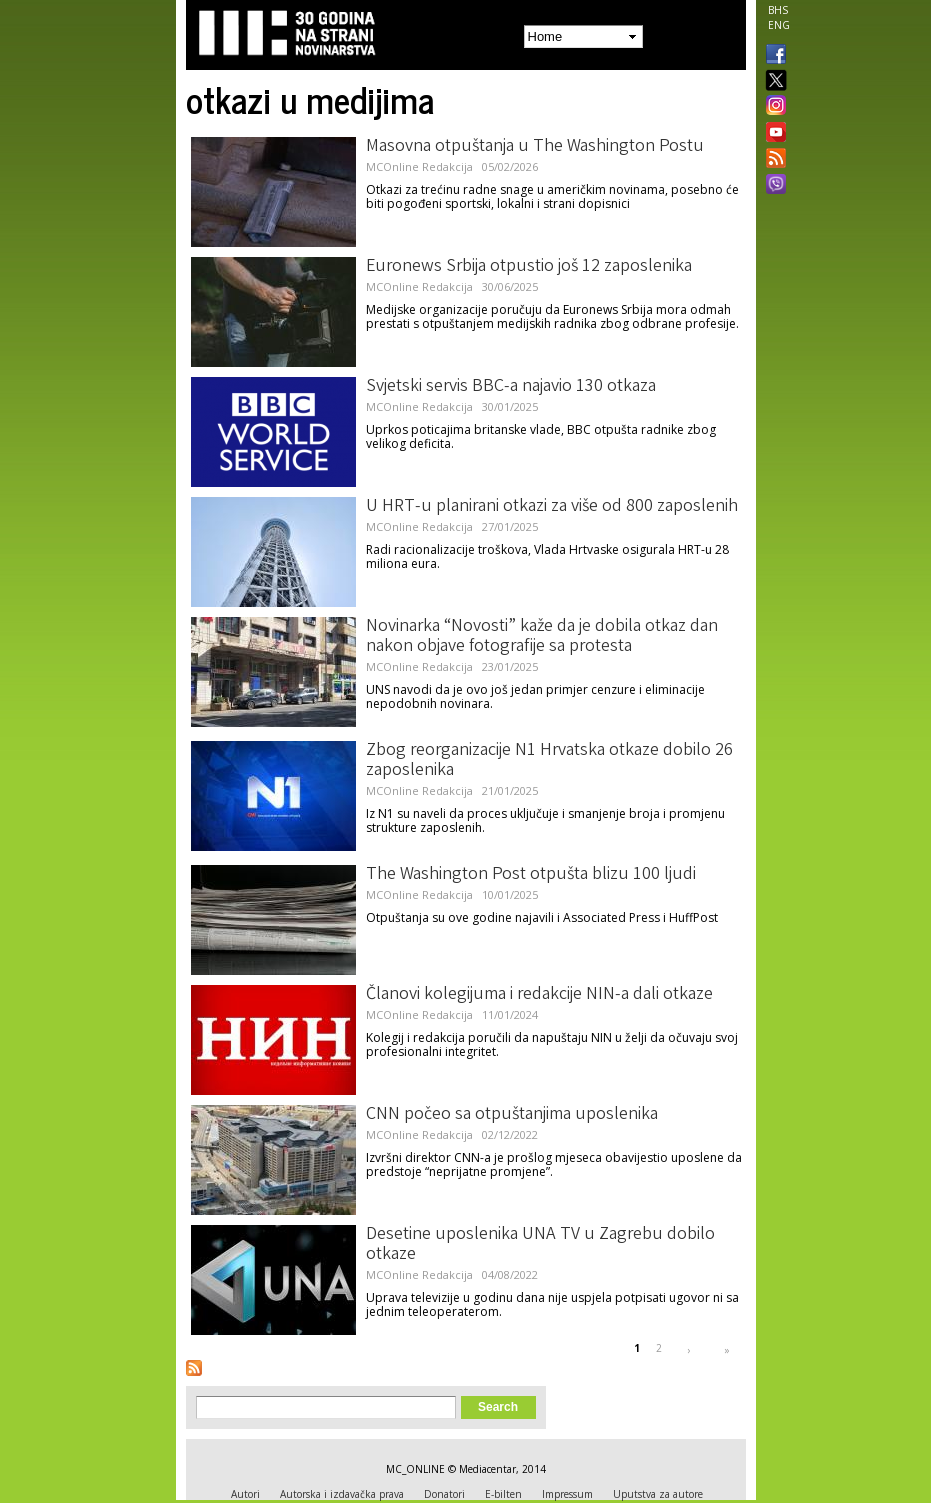  I want to click on Donatori, so click(444, 1494).